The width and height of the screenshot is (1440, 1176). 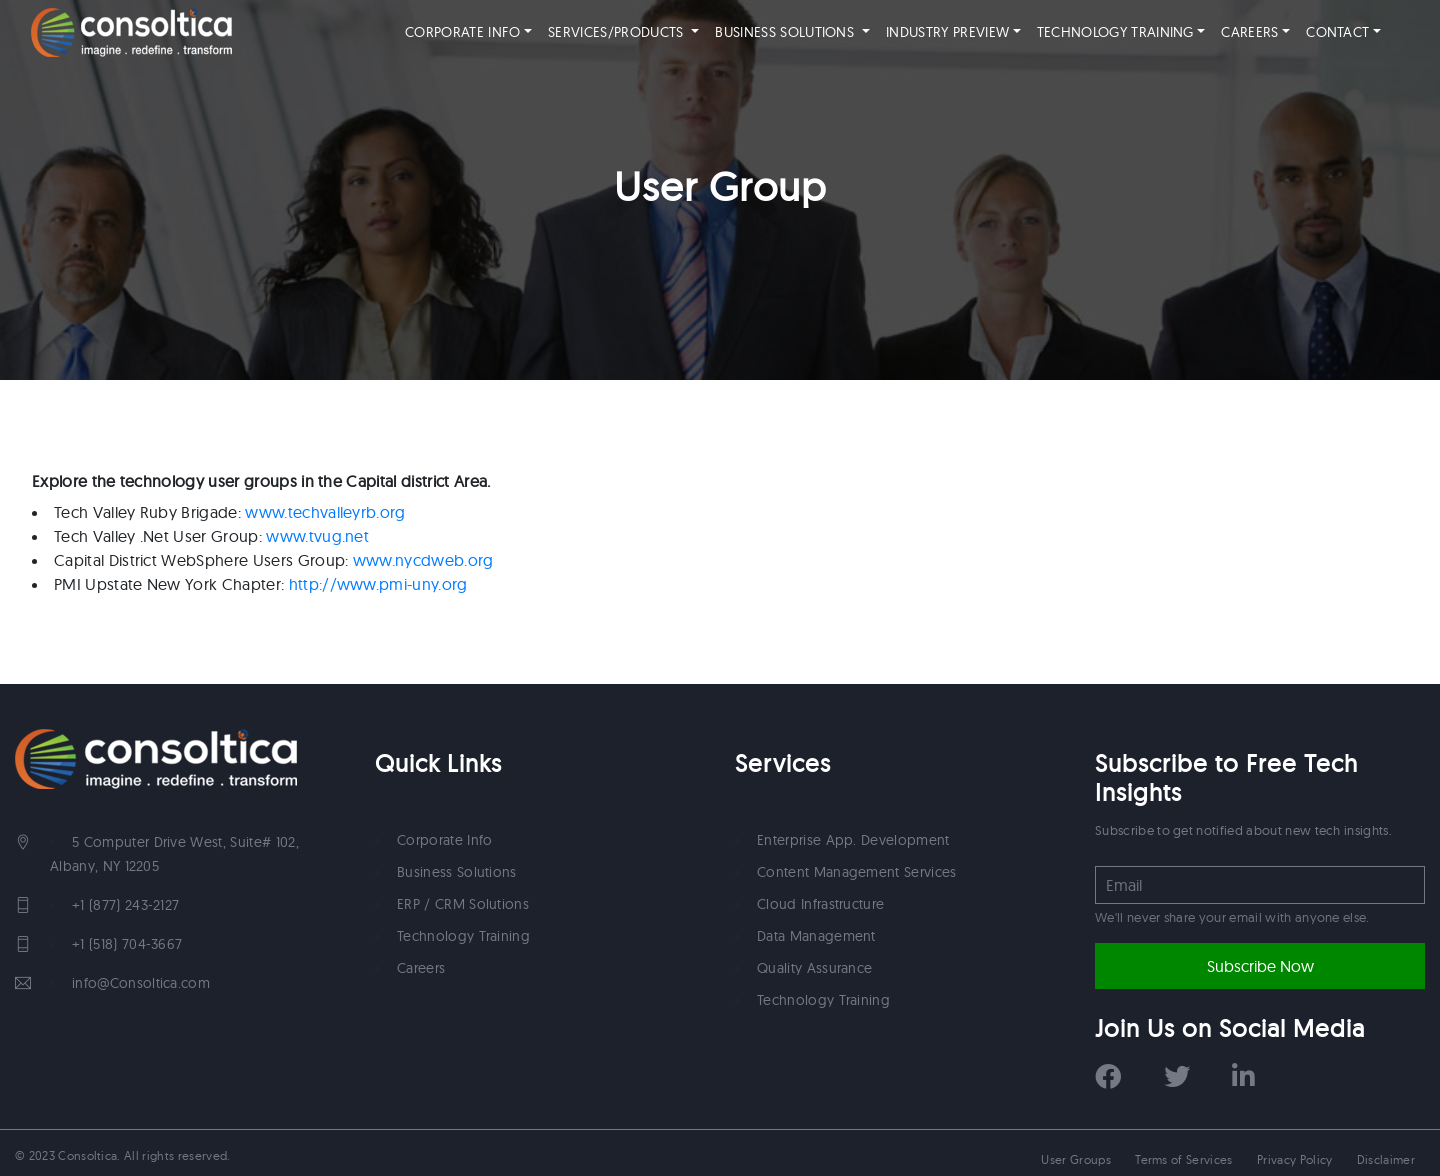 What do you see at coordinates (131, 32) in the screenshot?
I see `"Consoltica"` at bounding box center [131, 32].